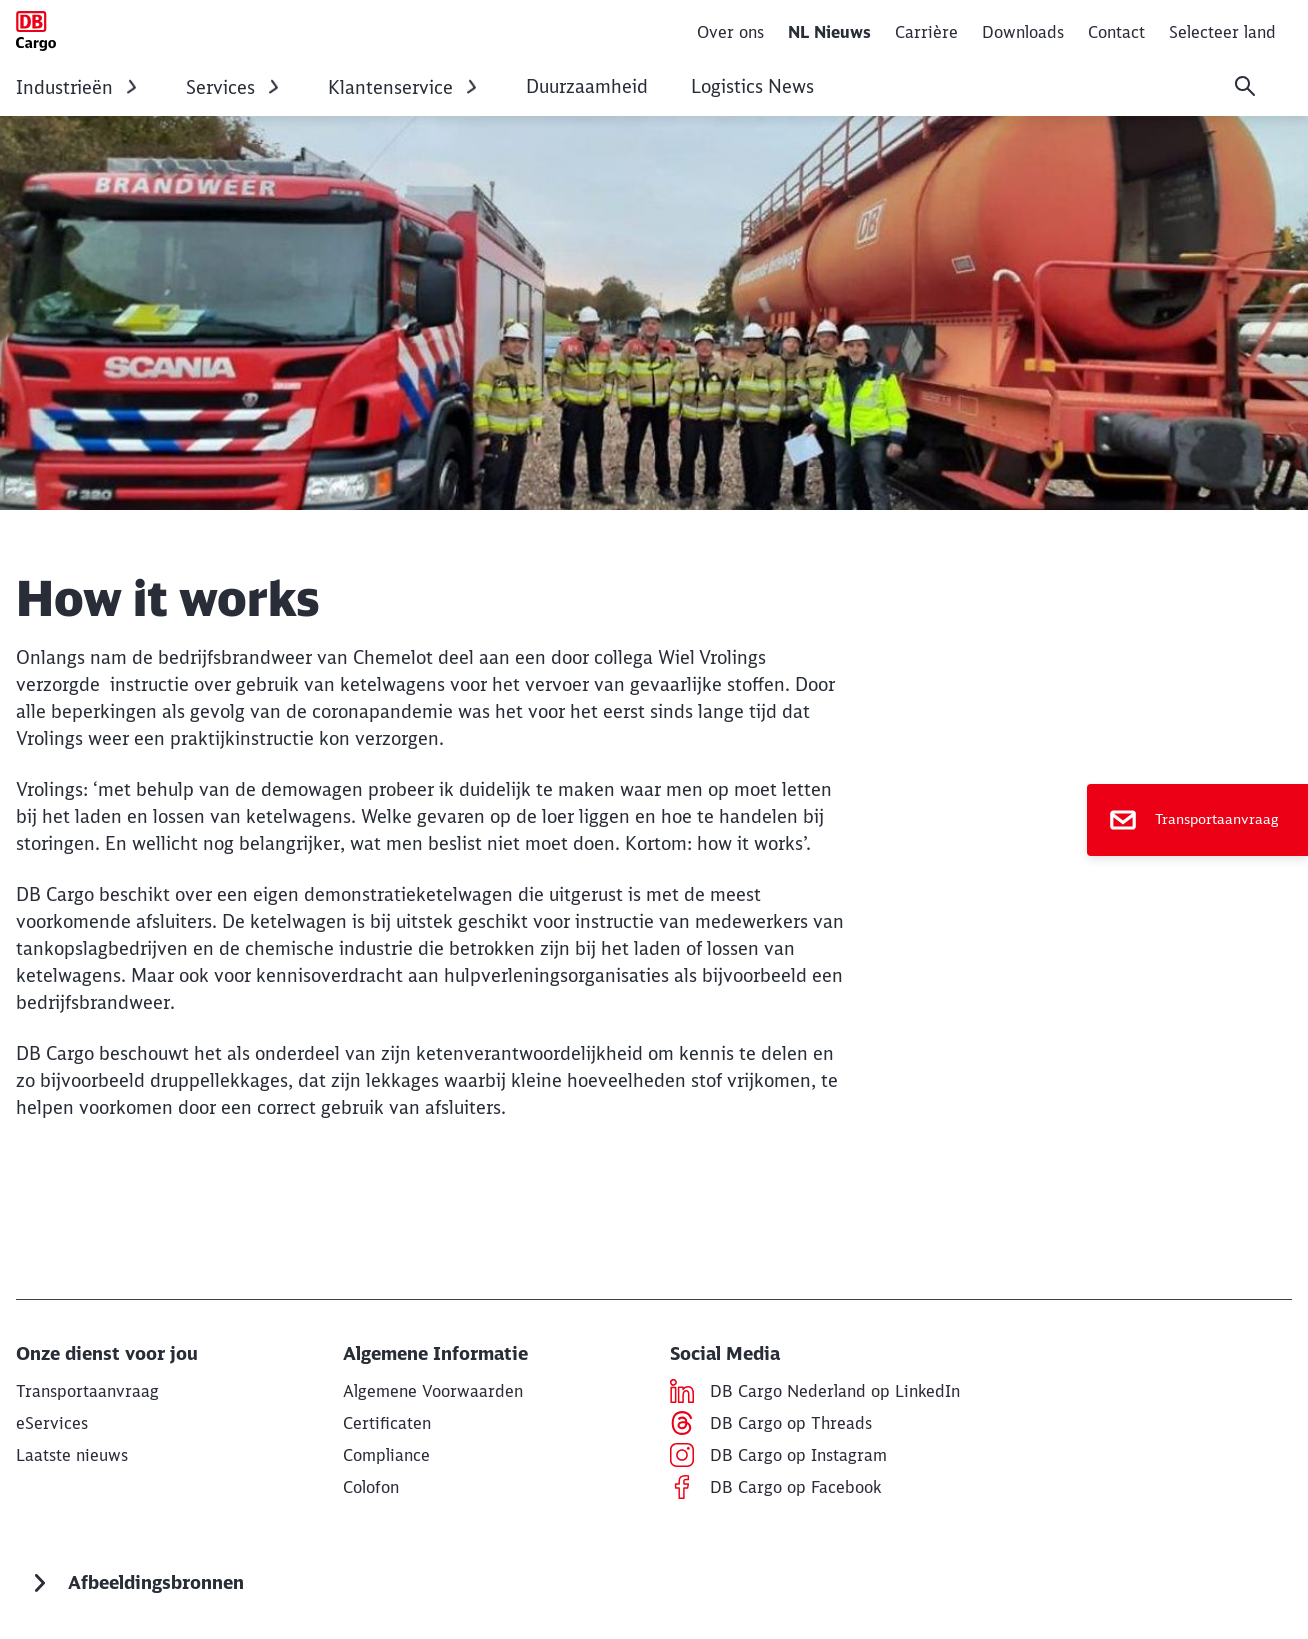  Describe the element at coordinates (72, 1455) in the screenshot. I see `[Nieuws Lees meer]` at that location.